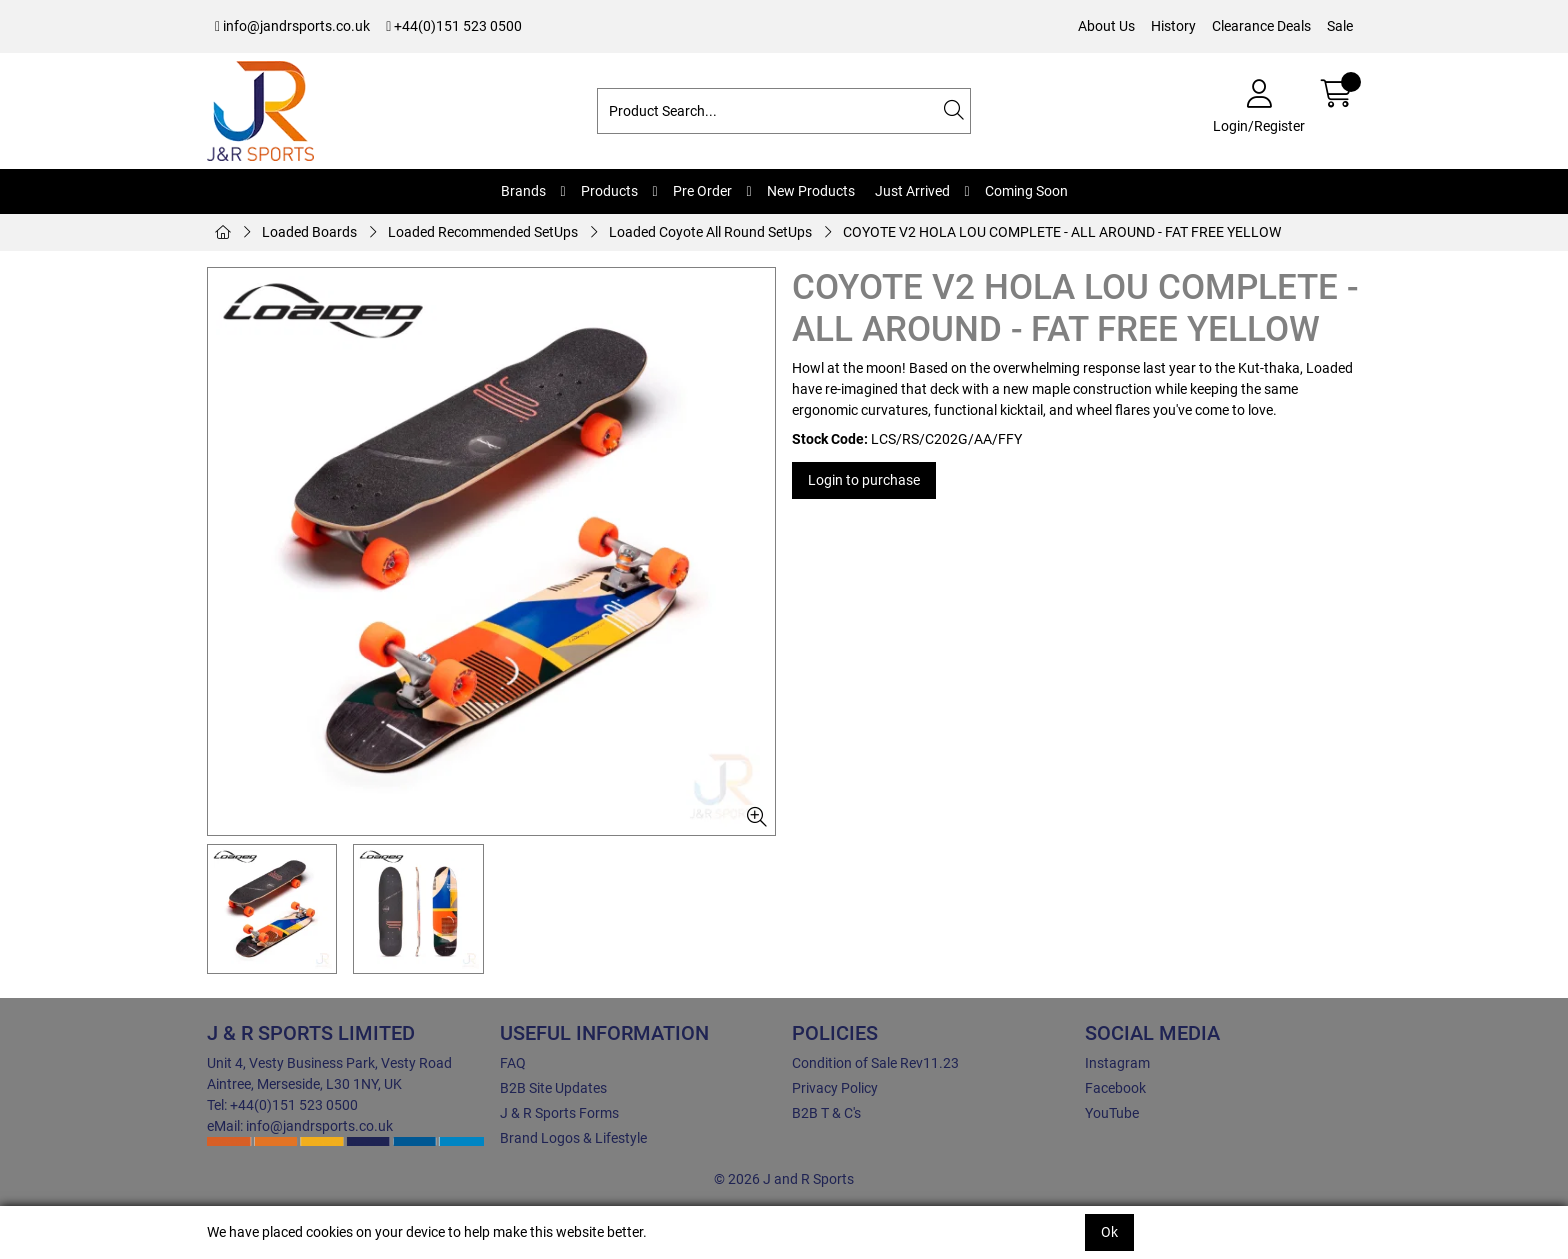 Image resolution: width=1568 pixels, height=1259 pixels. Describe the element at coordinates (1340, 26) in the screenshot. I see `Sale` at that location.